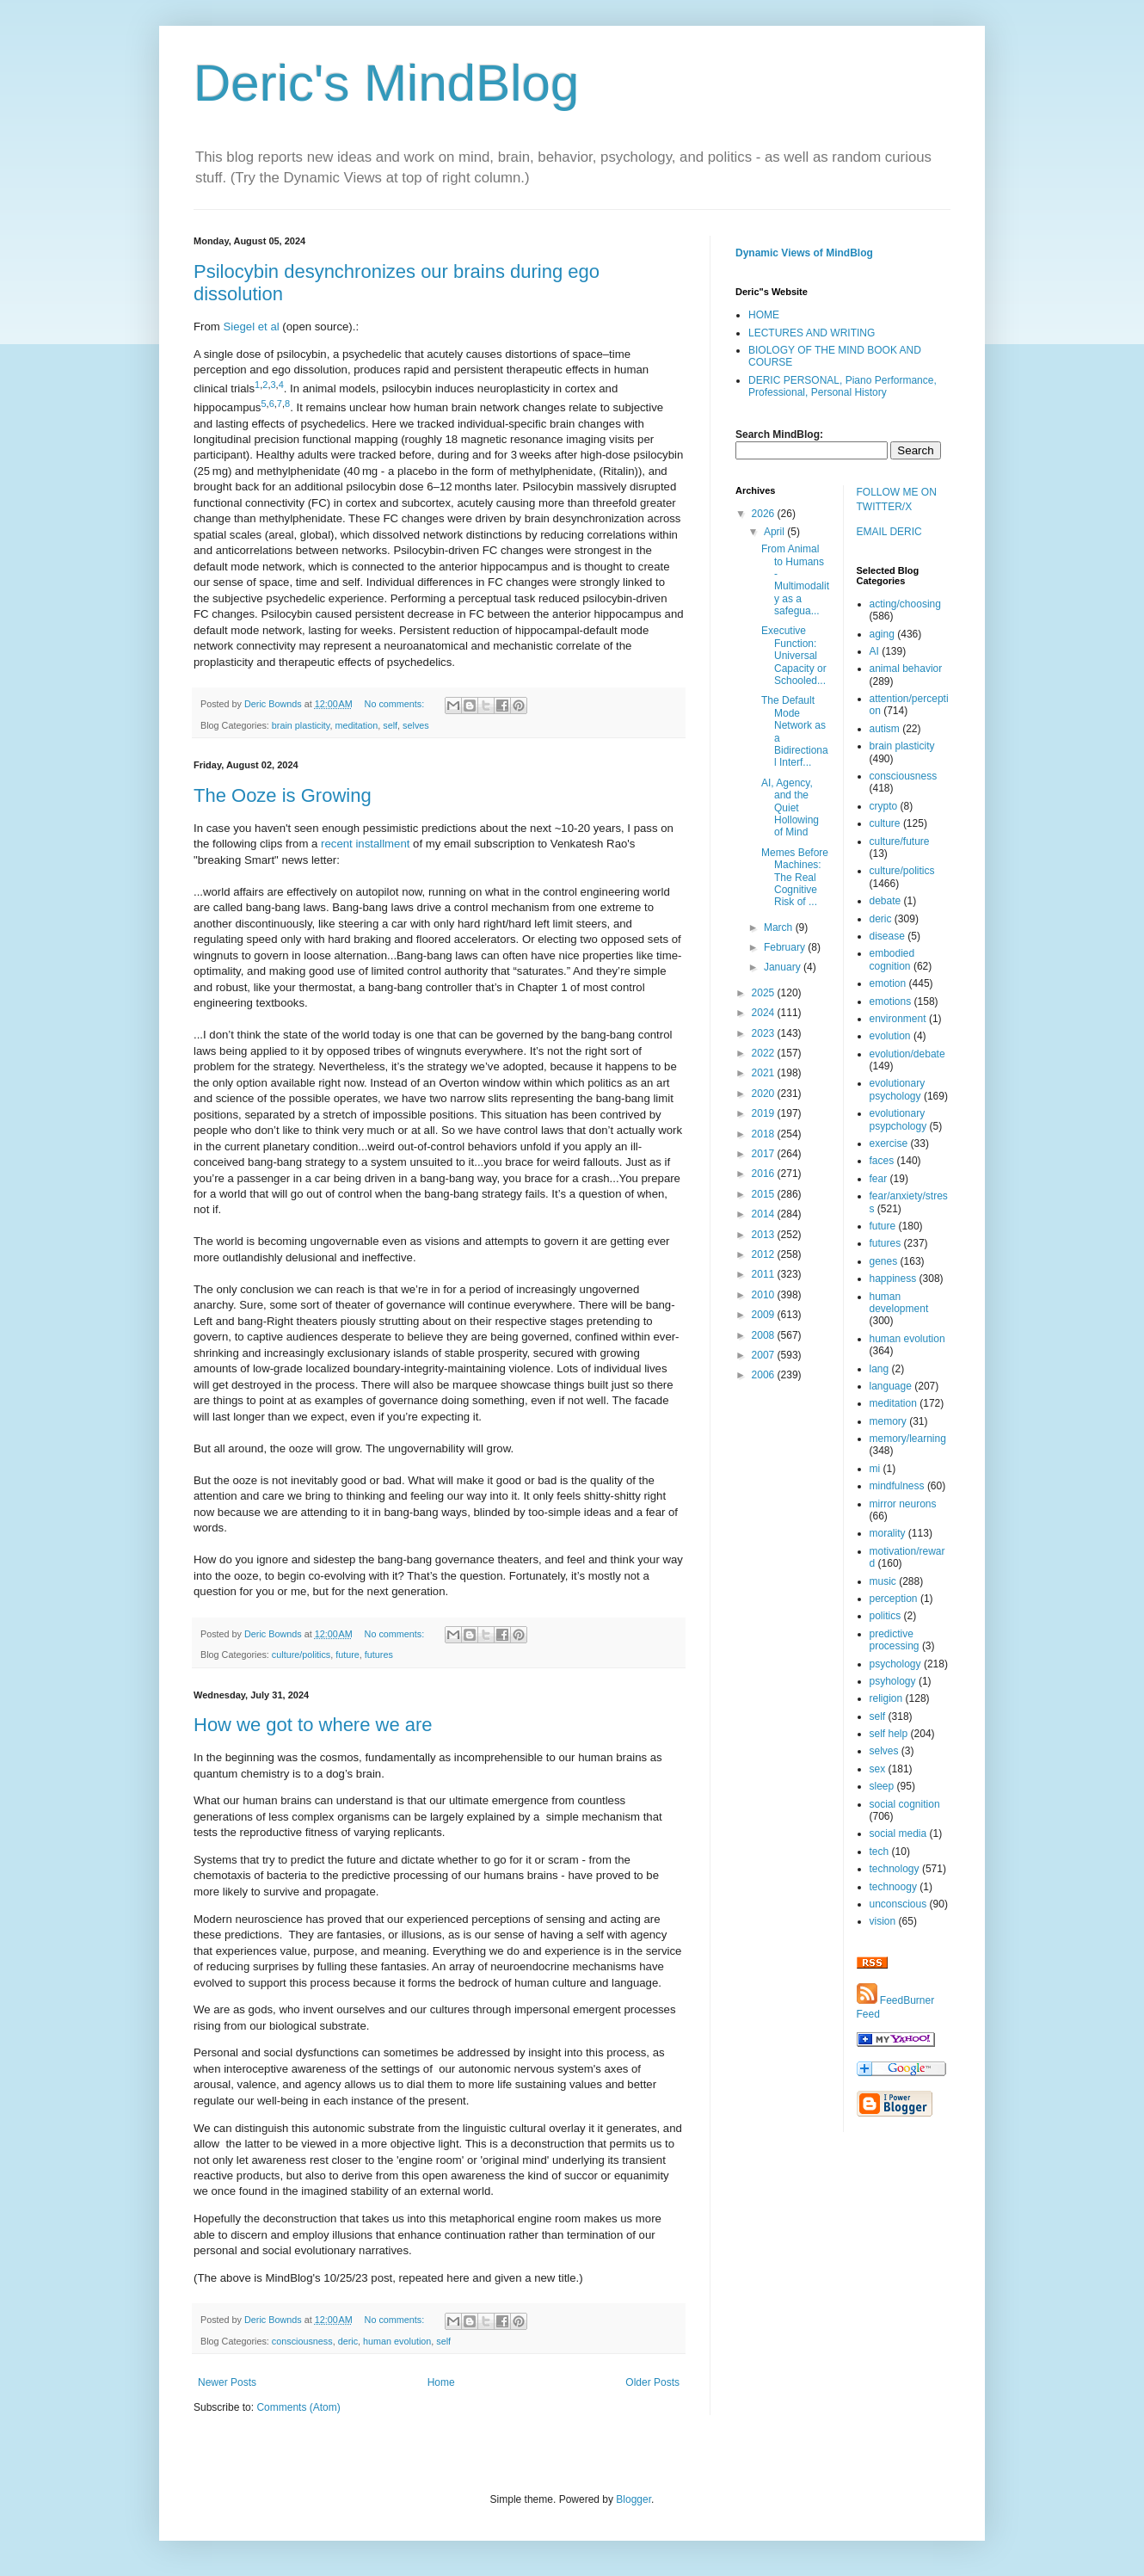 This screenshot has width=1144, height=2576. Describe the element at coordinates (765, 1013) in the screenshot. I see `2024` at that location.